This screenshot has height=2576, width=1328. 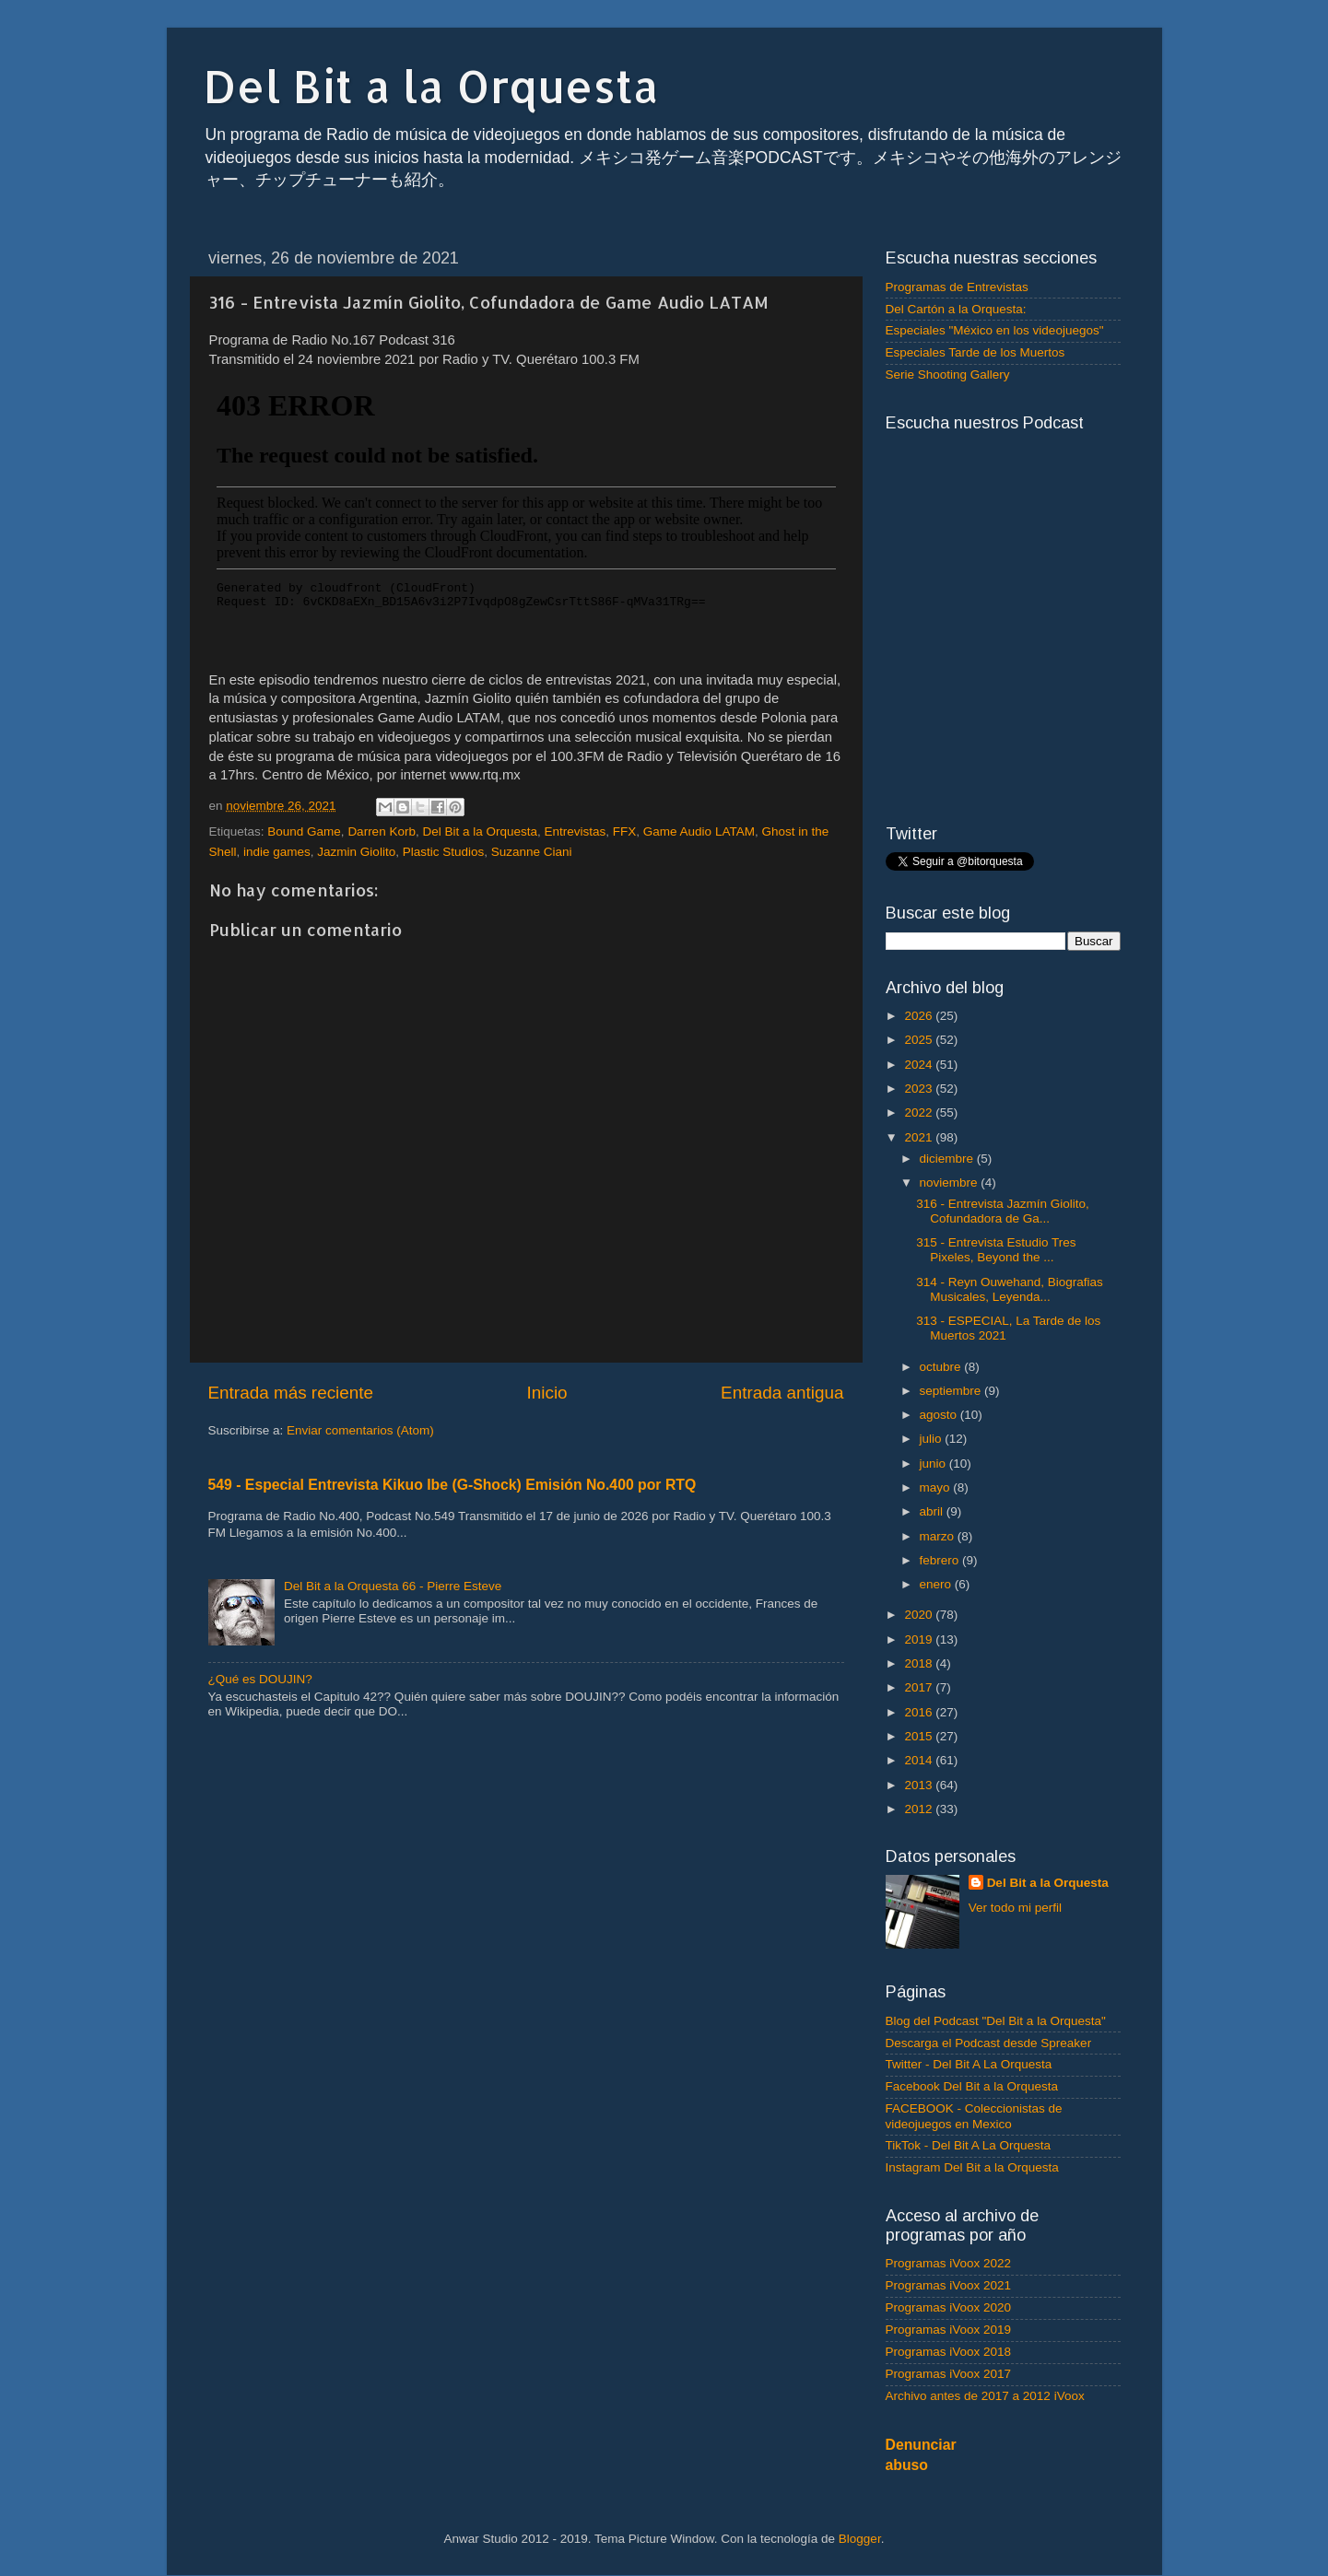 What do you see at coordinates (575, 831) in the screenshot?
I see `Entrevistas` at bounding box center [575, 831].